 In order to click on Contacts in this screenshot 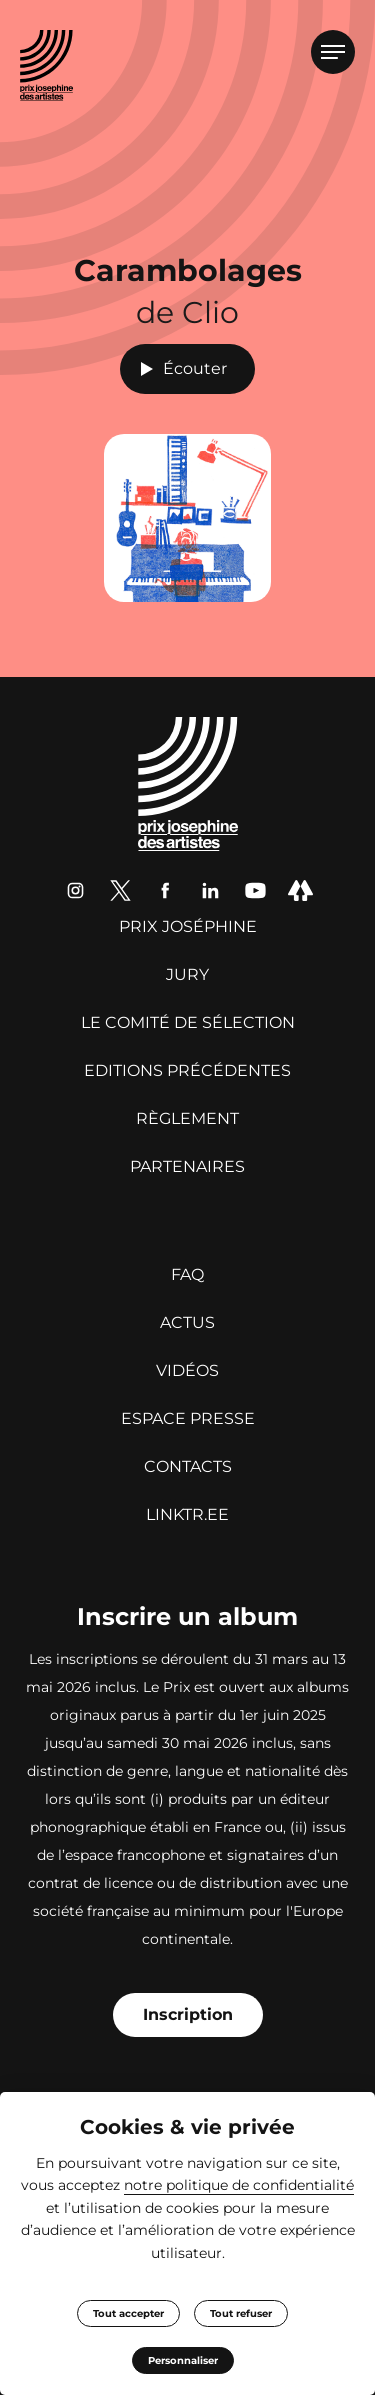, I will do `click(188, 1466)`.